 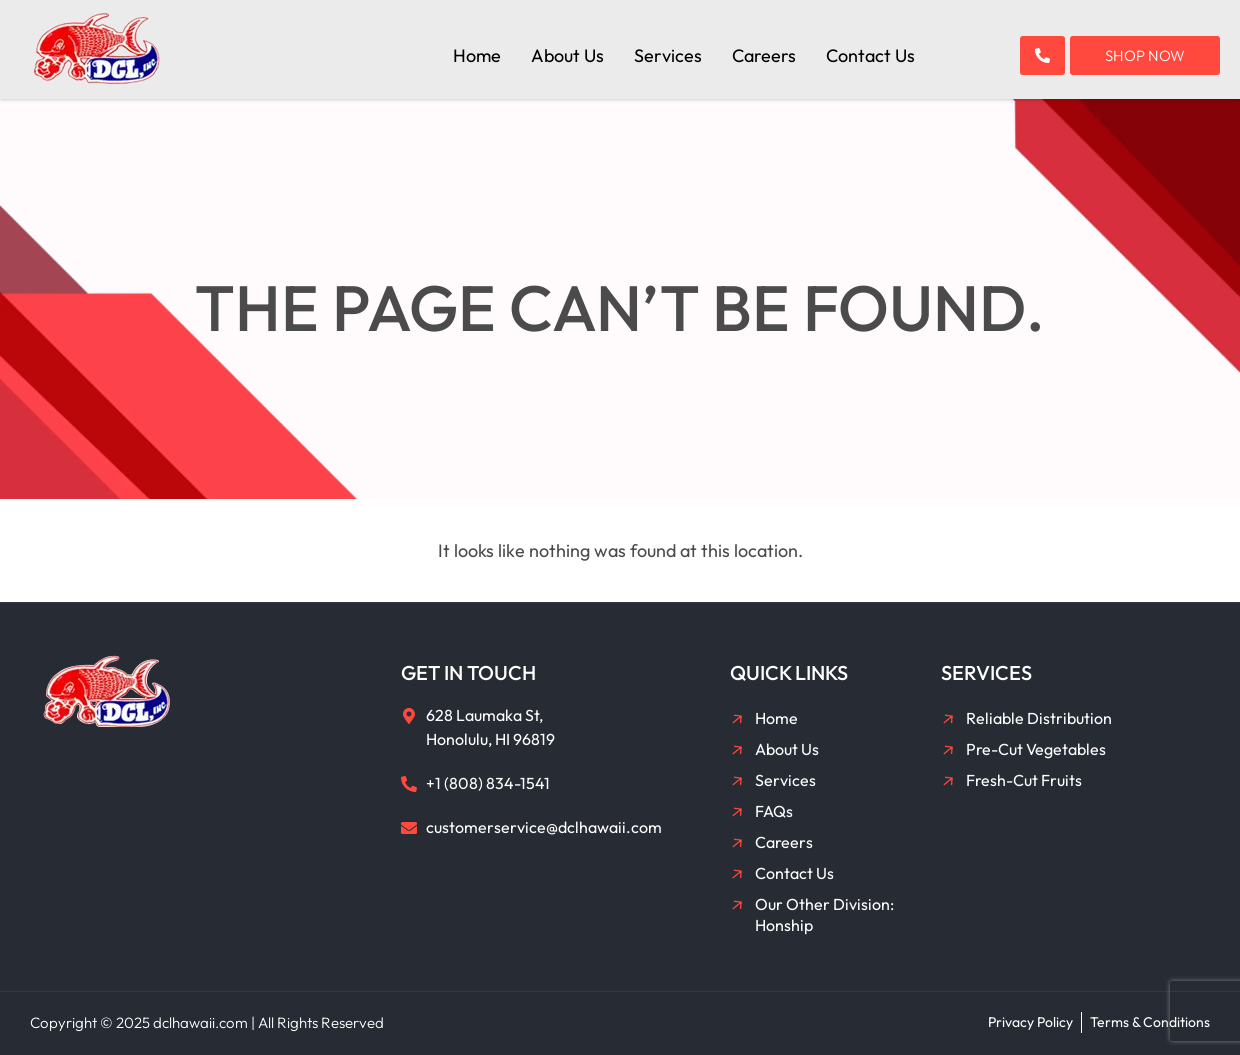 What do you see at coordinates (774, 811) in the screenshot?
I see `FAQs` at bounding box center [774, 811].